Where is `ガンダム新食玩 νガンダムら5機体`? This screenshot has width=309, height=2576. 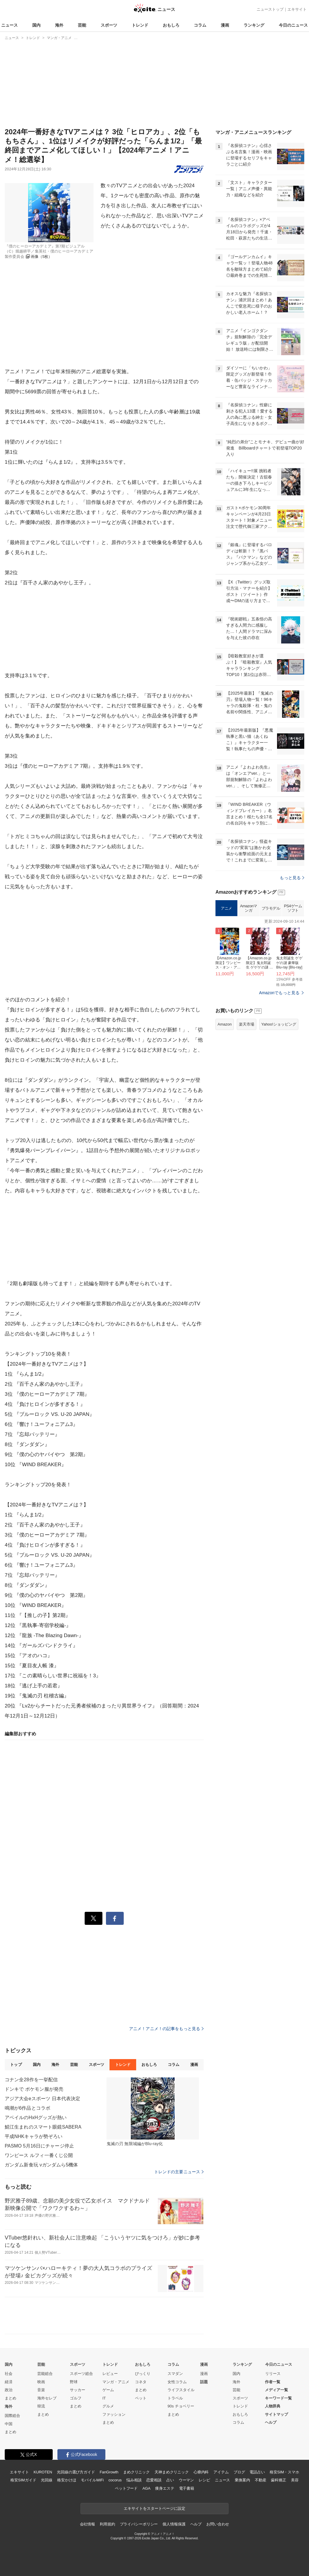 ガンダム新食玩 νガンダムら5機体 is located at coordinates (41, 2164).